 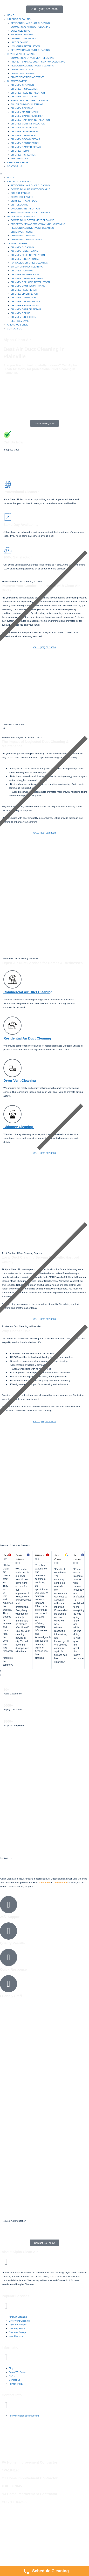 What do you see at coordinates (24, 131) in the screenshot?
I see `CHIMNEY LINER REPAIR` at bounding box center [24, 131].